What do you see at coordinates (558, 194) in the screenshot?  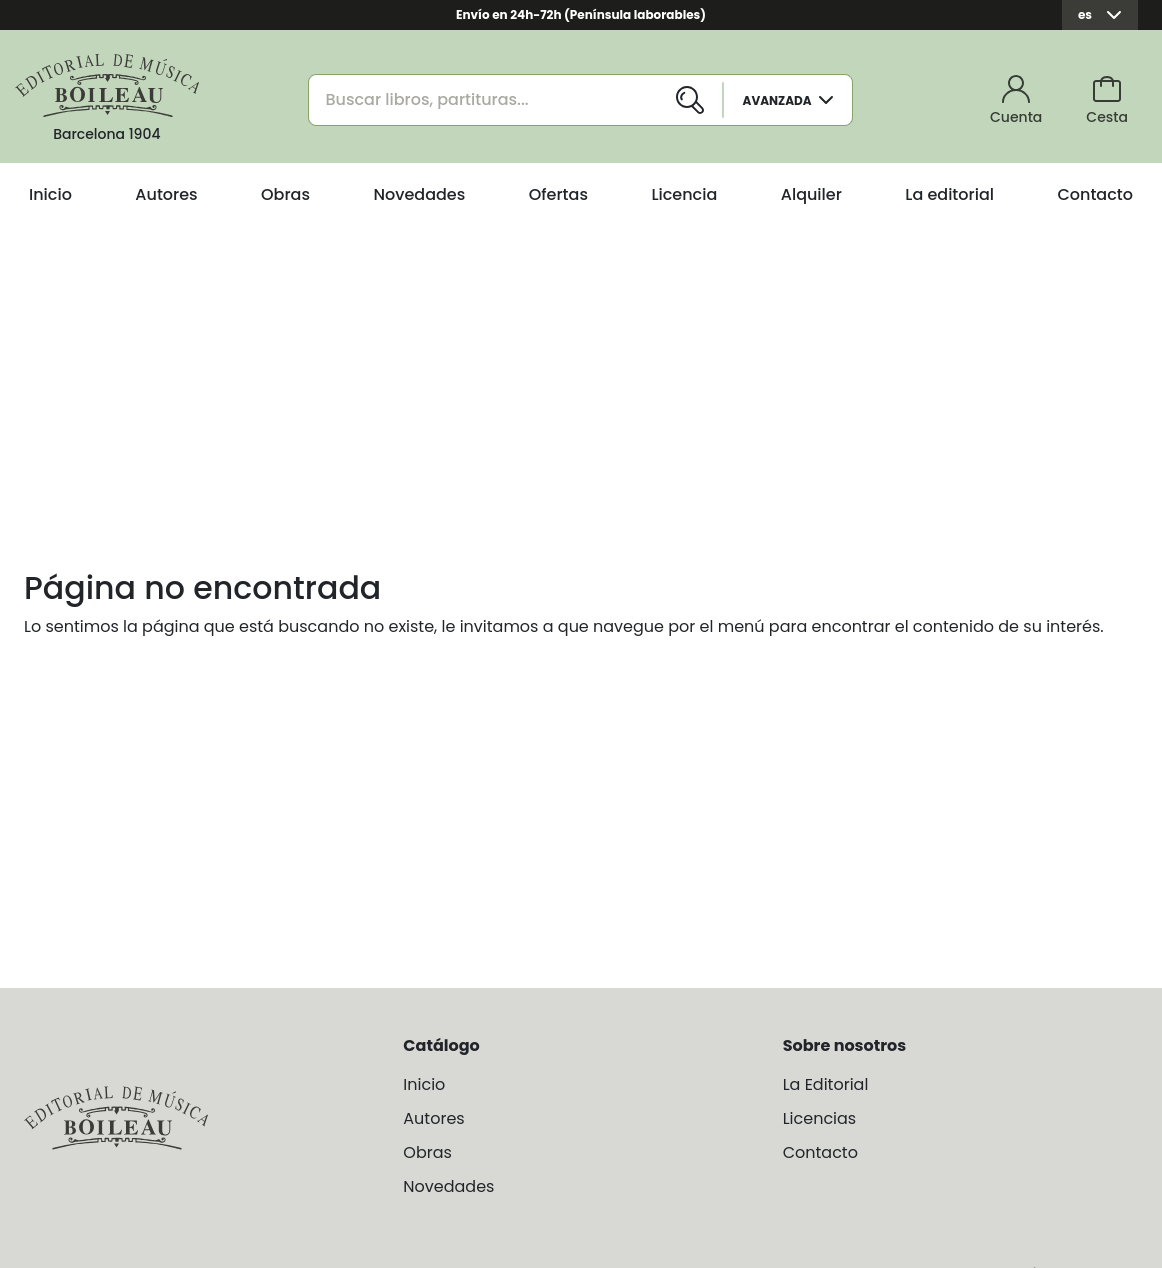 I see `Ofertas` at bounding box center [558, 194].